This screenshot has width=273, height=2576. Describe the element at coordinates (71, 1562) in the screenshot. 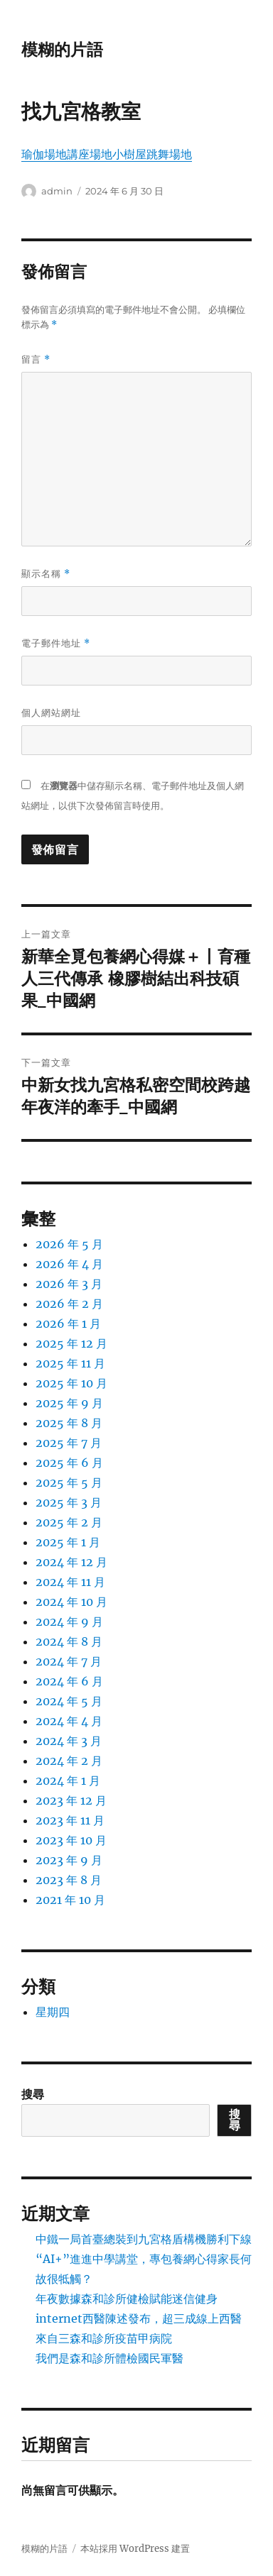

I see `2024 年 12 月` at that location.